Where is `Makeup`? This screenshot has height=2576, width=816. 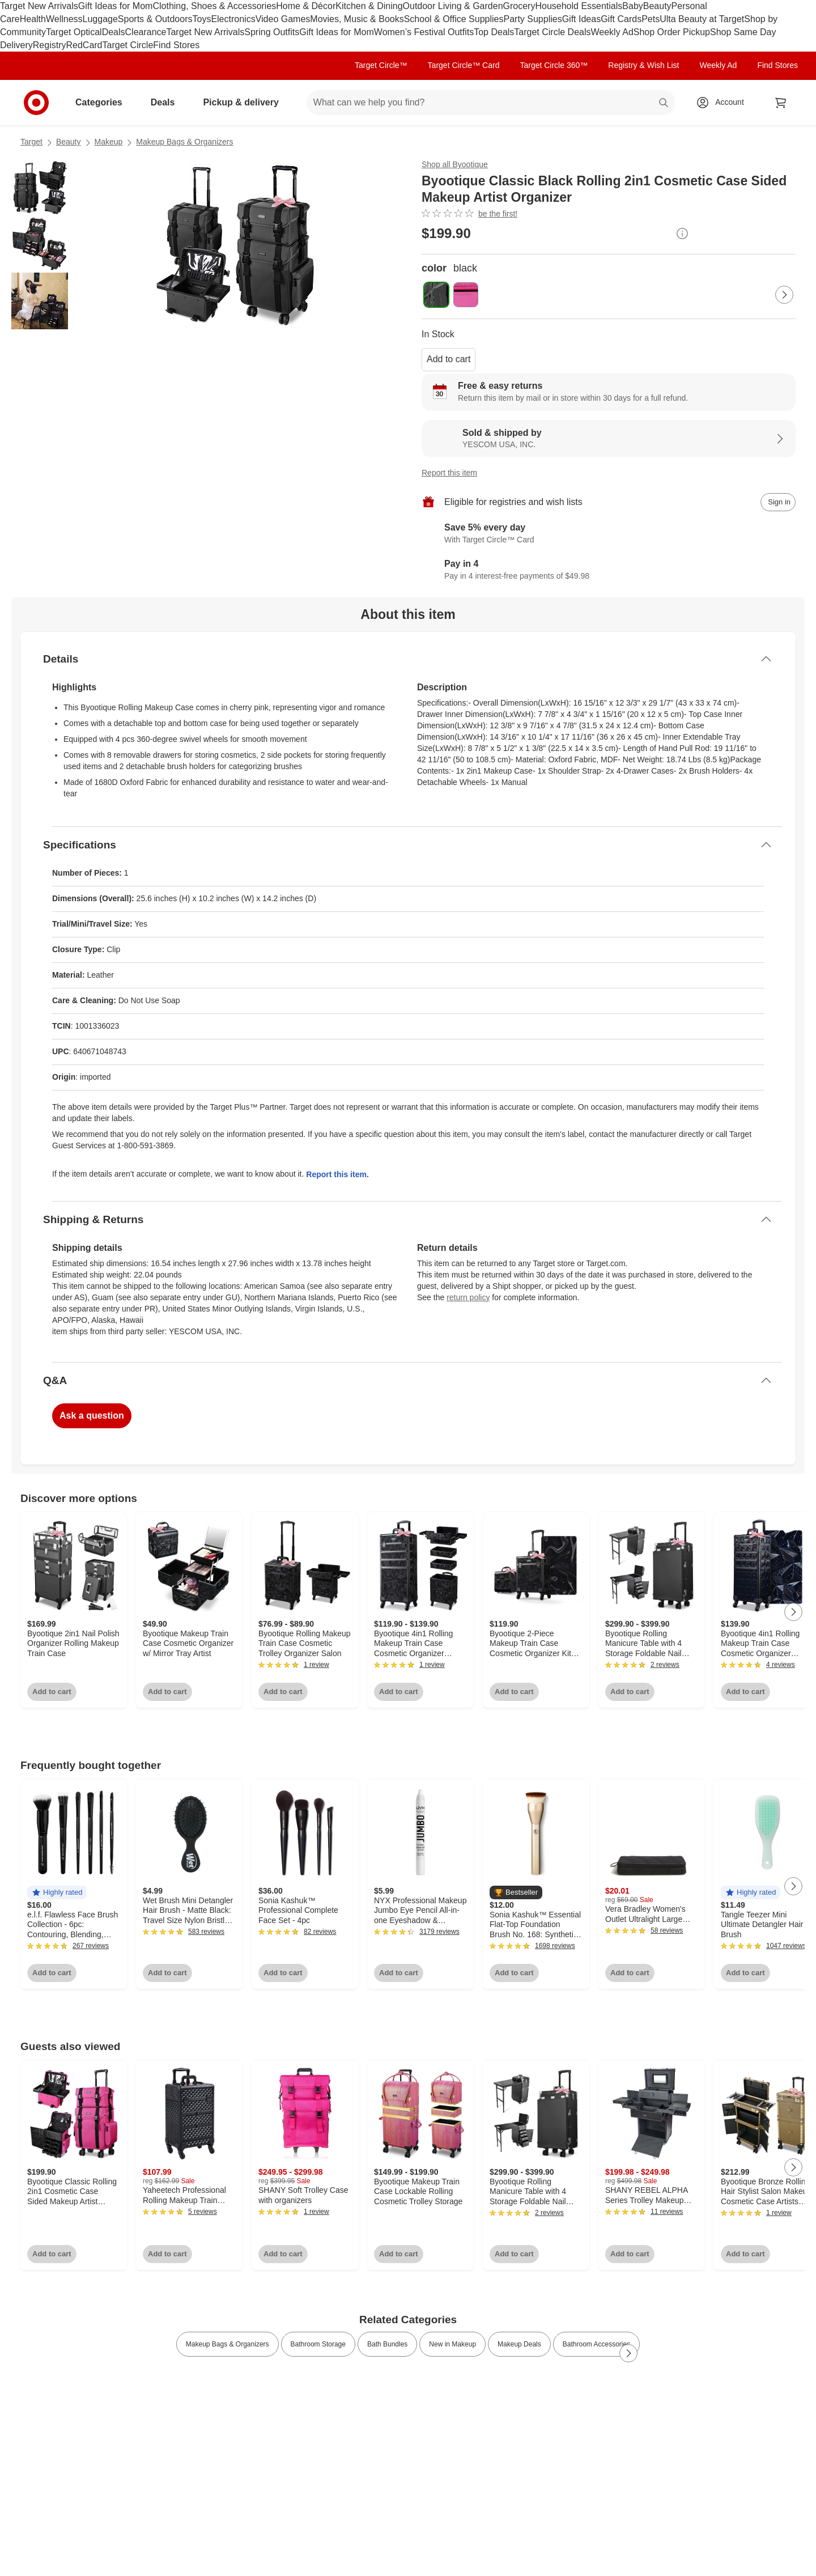 Makeup is located at coordinates (109, 141).